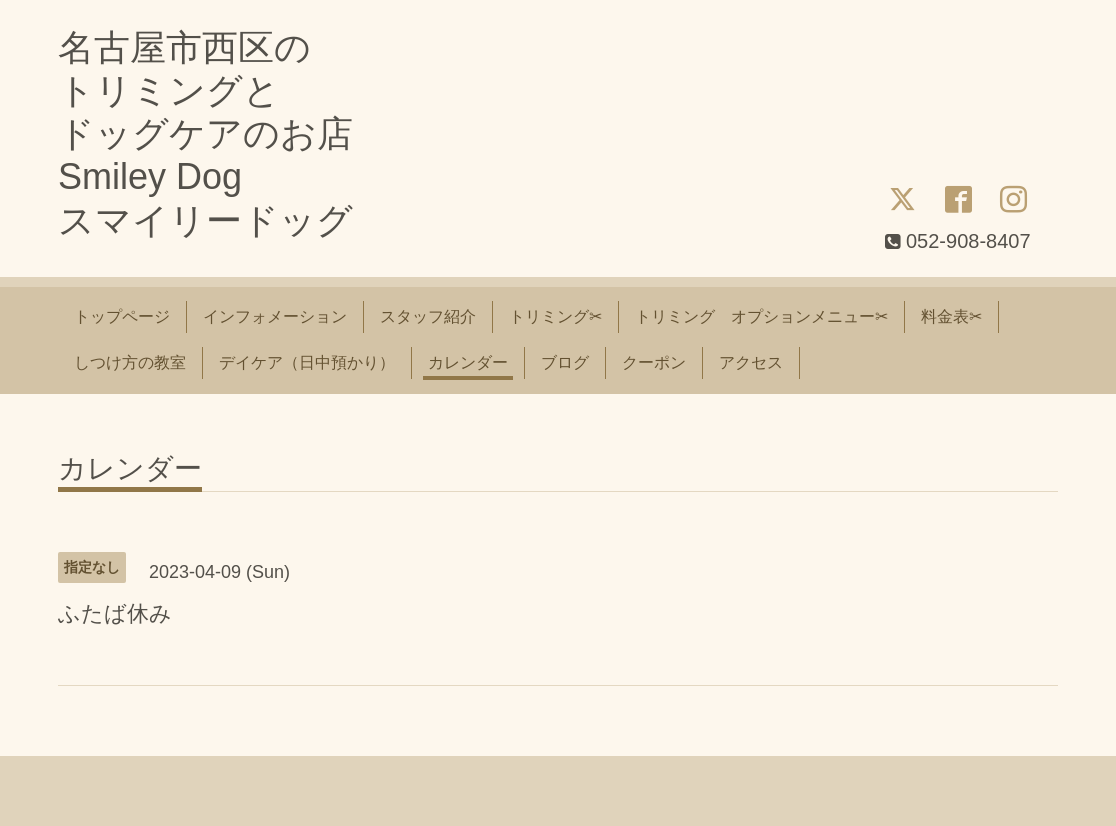 The height and width of the screenshot is (826, 1116). Describe the element at coordinates (428, 316) in the screenshot. I see `スタッフ紹介` at that location.